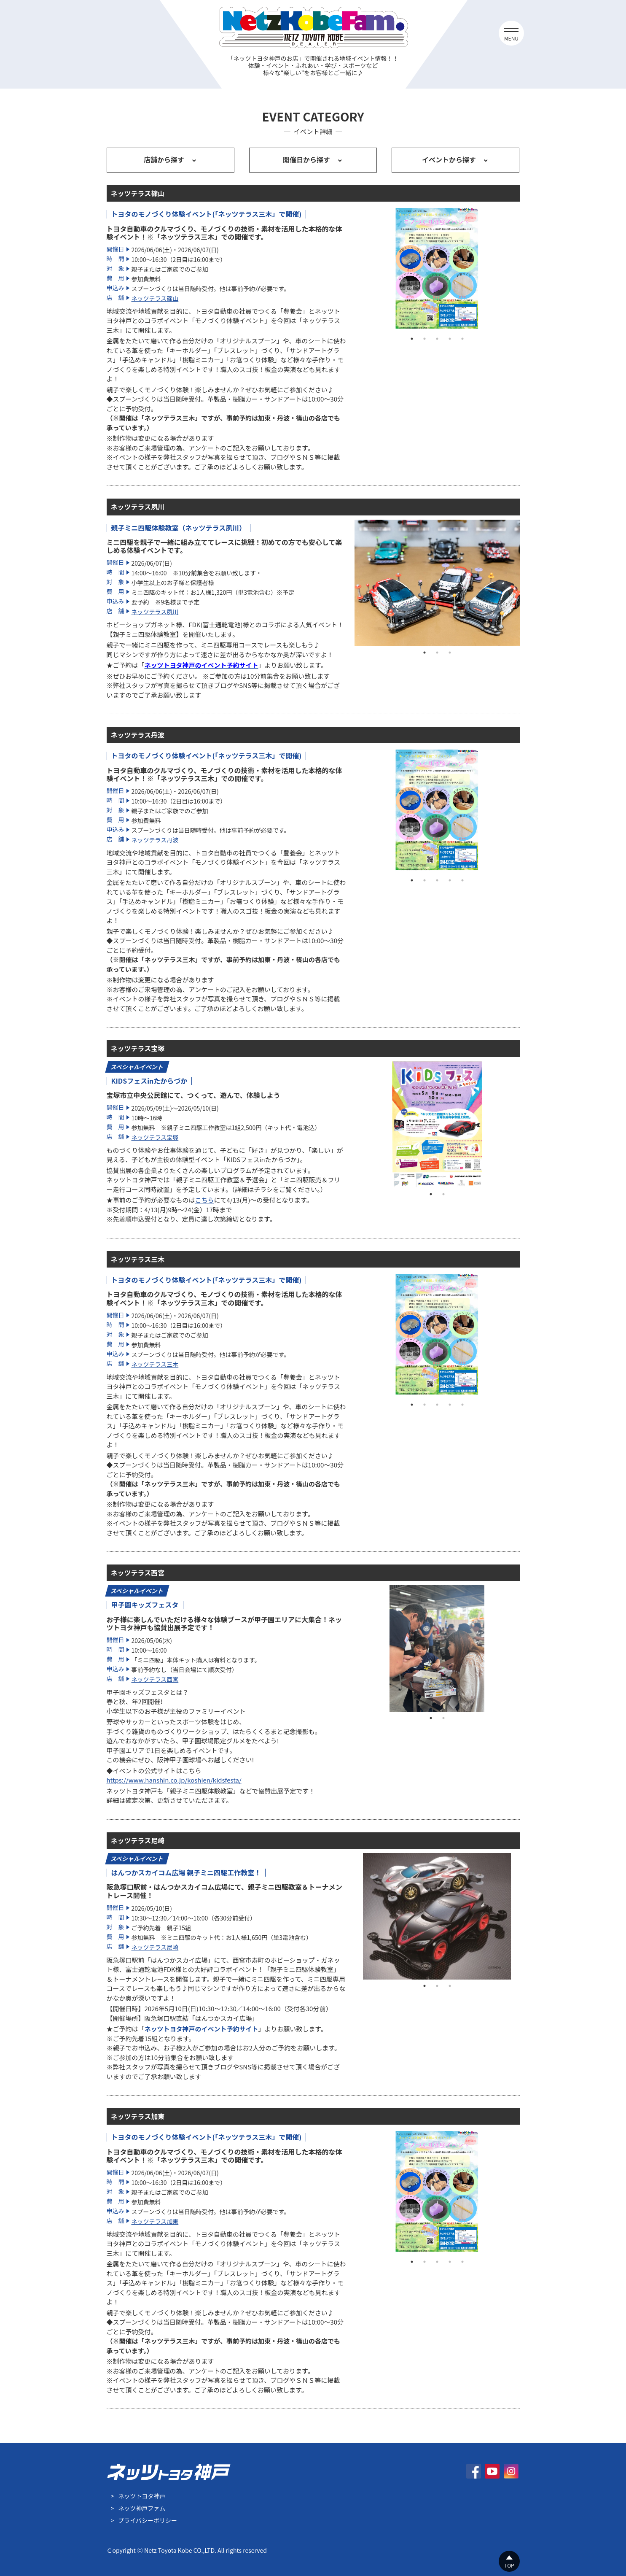 This screenshot has height=2576, width=626. What do you see at coordinates (155, 1679) in the screenshot?
I see `ネッツテラス西宮` at bounding box center [155, 1679].